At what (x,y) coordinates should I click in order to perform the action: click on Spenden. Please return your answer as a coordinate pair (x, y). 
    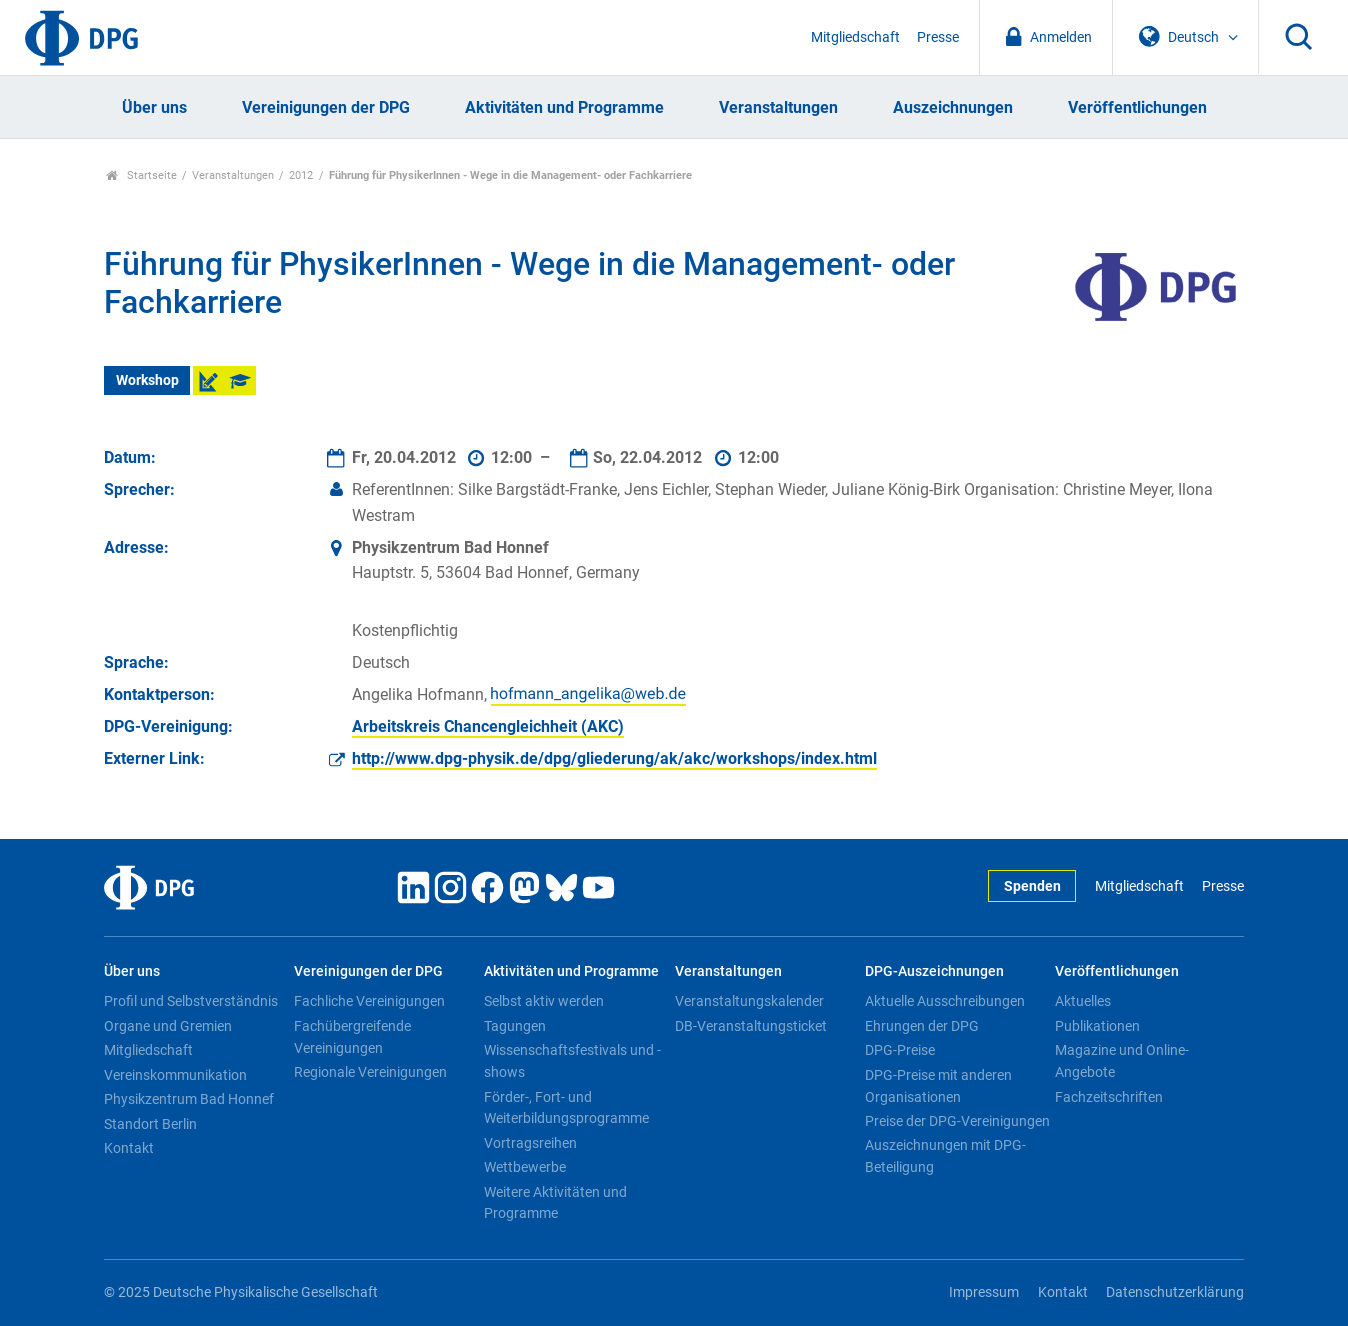
    Looking at the image, I should click on (1032, 886).